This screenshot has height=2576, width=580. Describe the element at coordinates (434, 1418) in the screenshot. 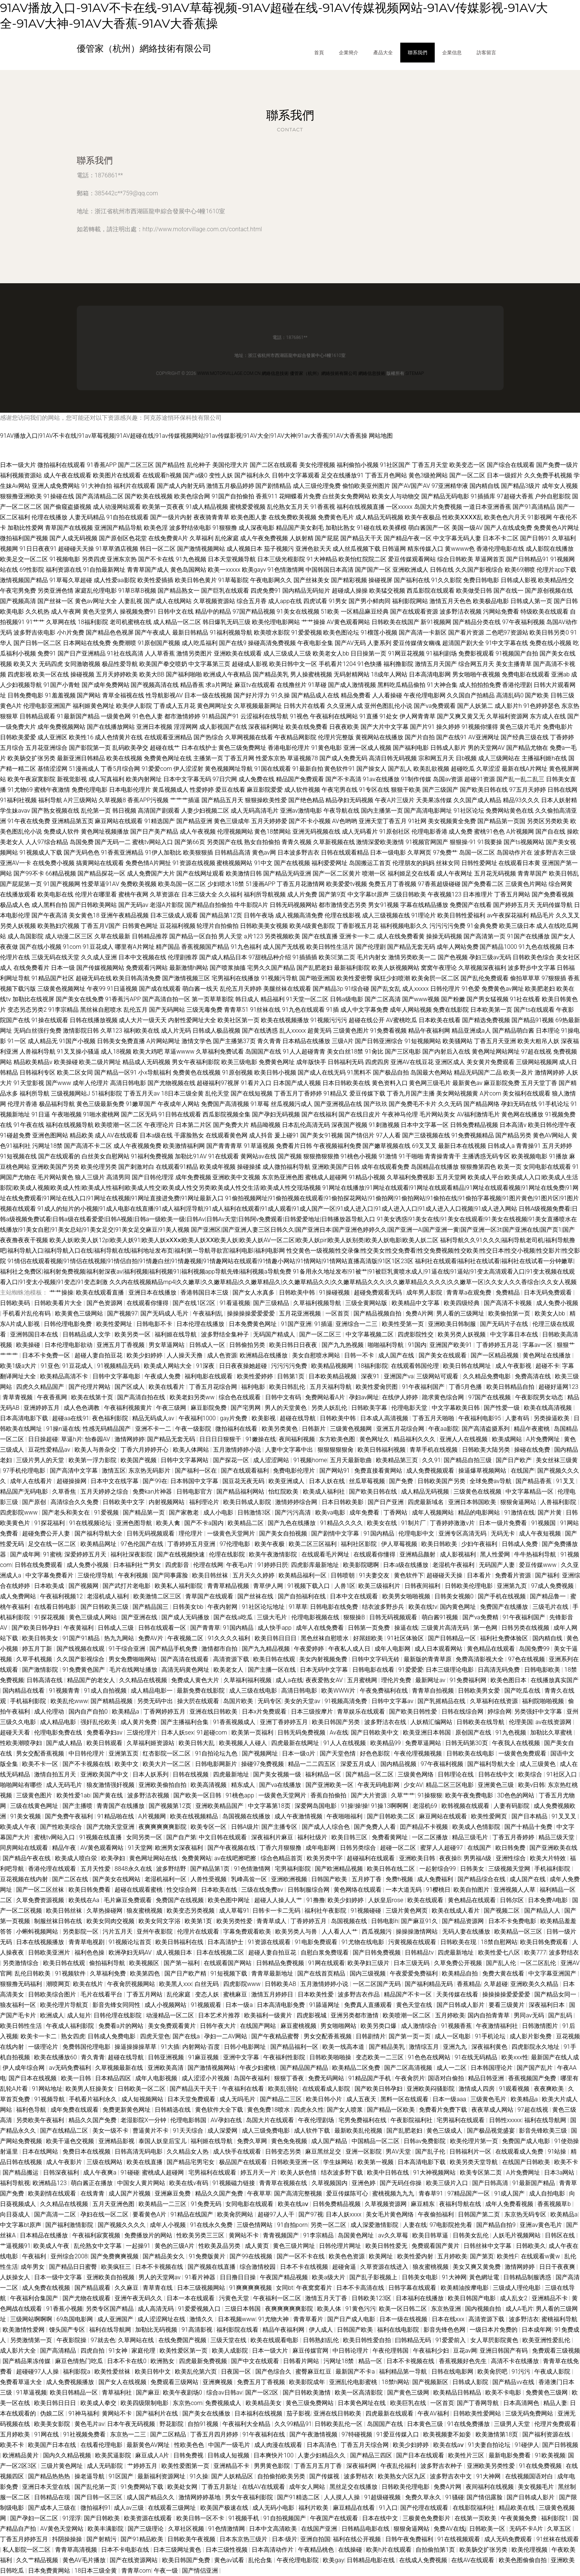

I see `丁香五月天啪啪` at that location.